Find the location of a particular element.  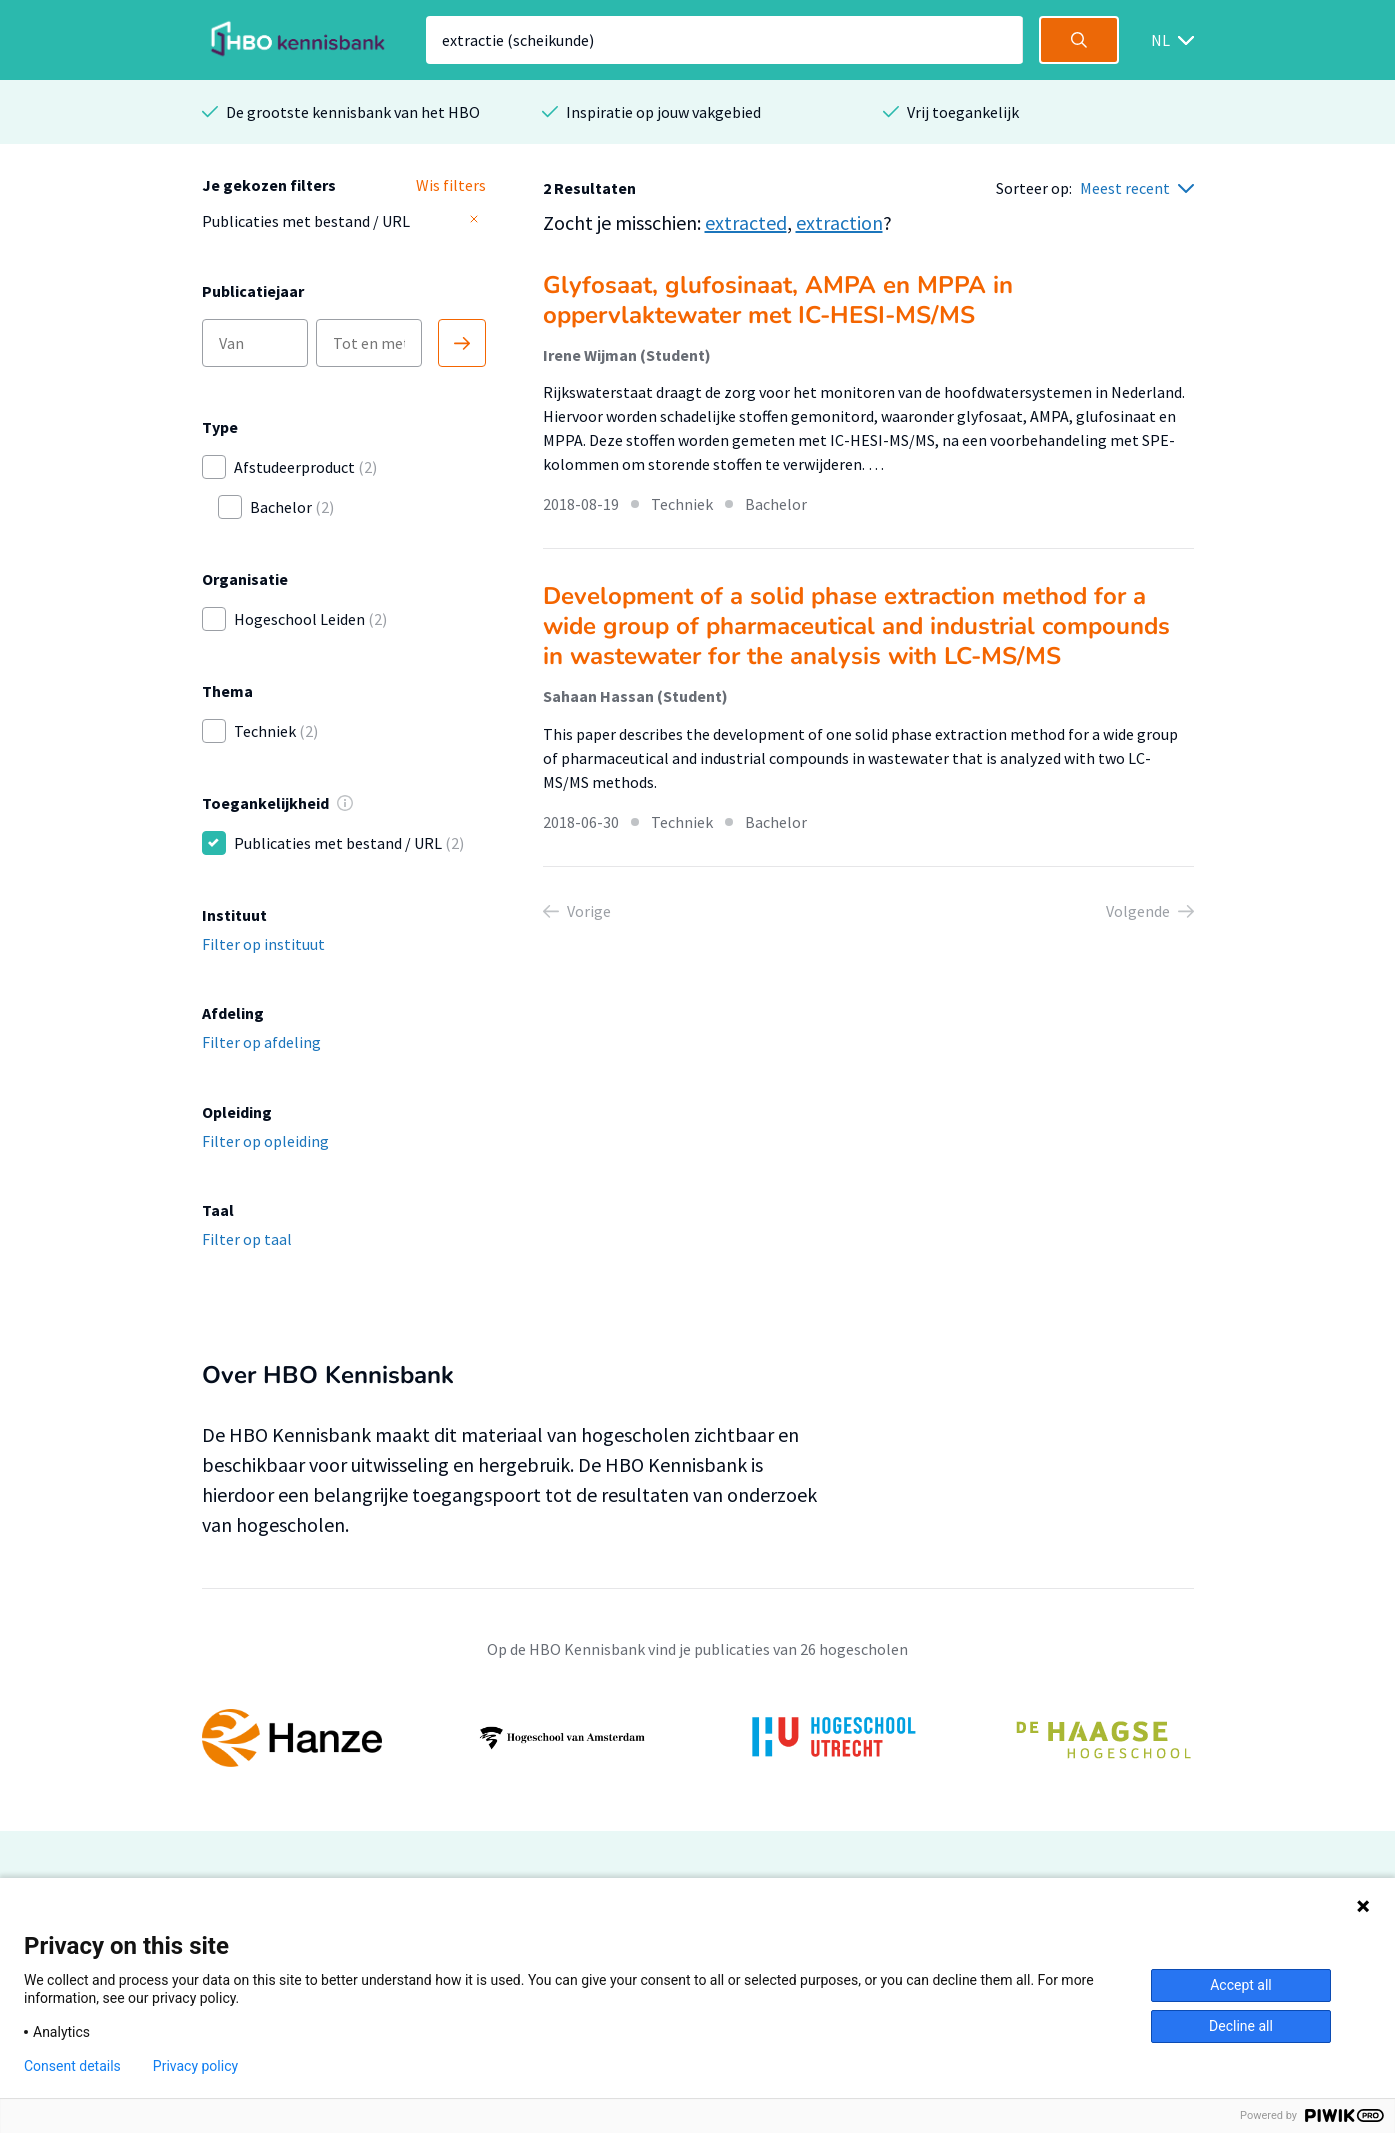

[option] is located at coordinates (698, 1738).